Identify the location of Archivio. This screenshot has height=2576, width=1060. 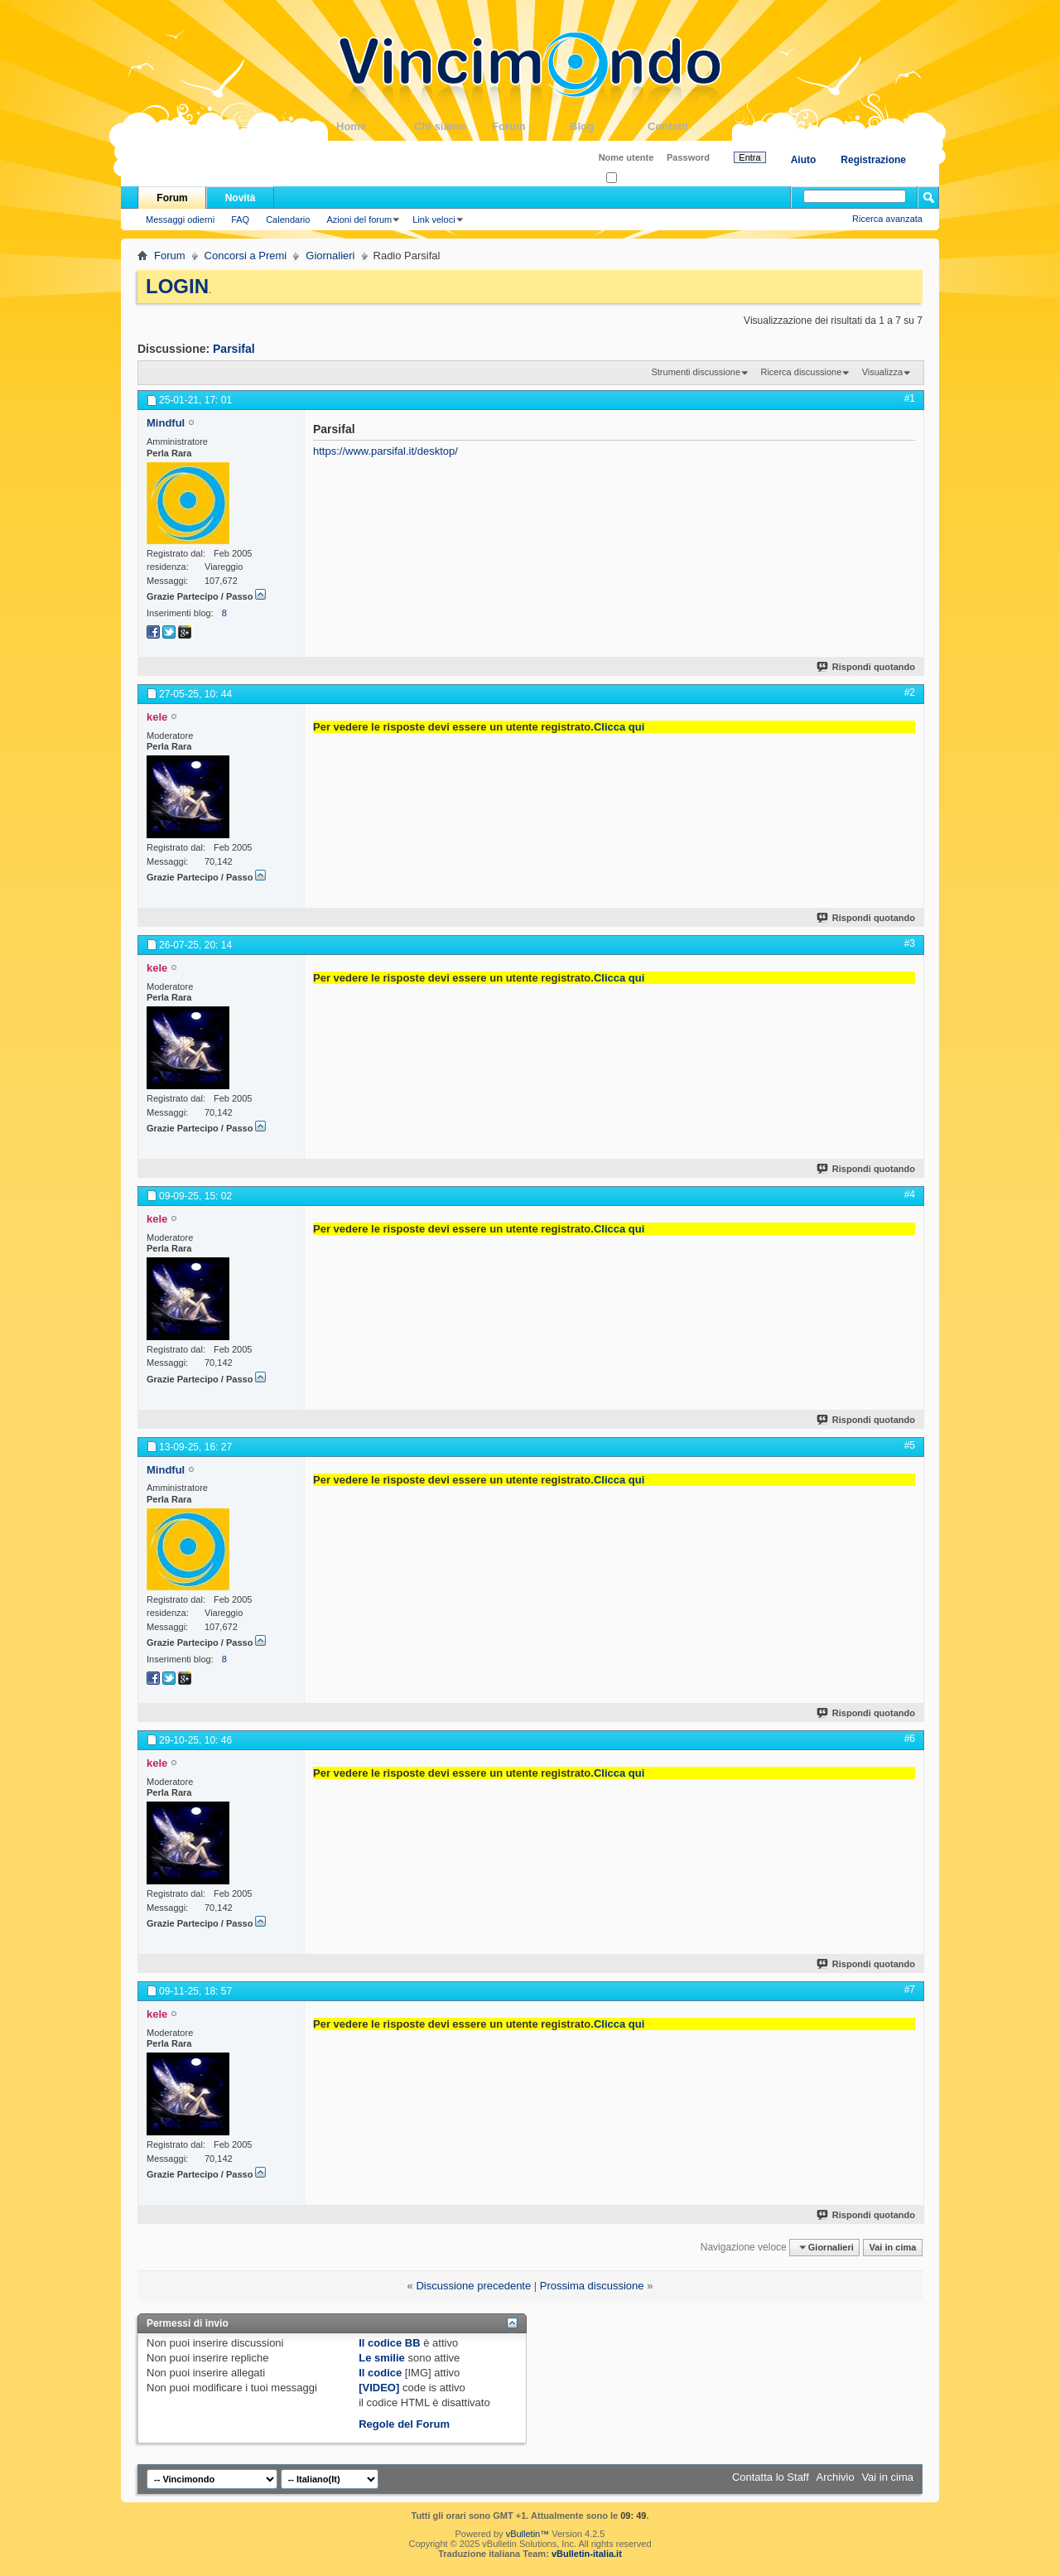
(836, 2477).